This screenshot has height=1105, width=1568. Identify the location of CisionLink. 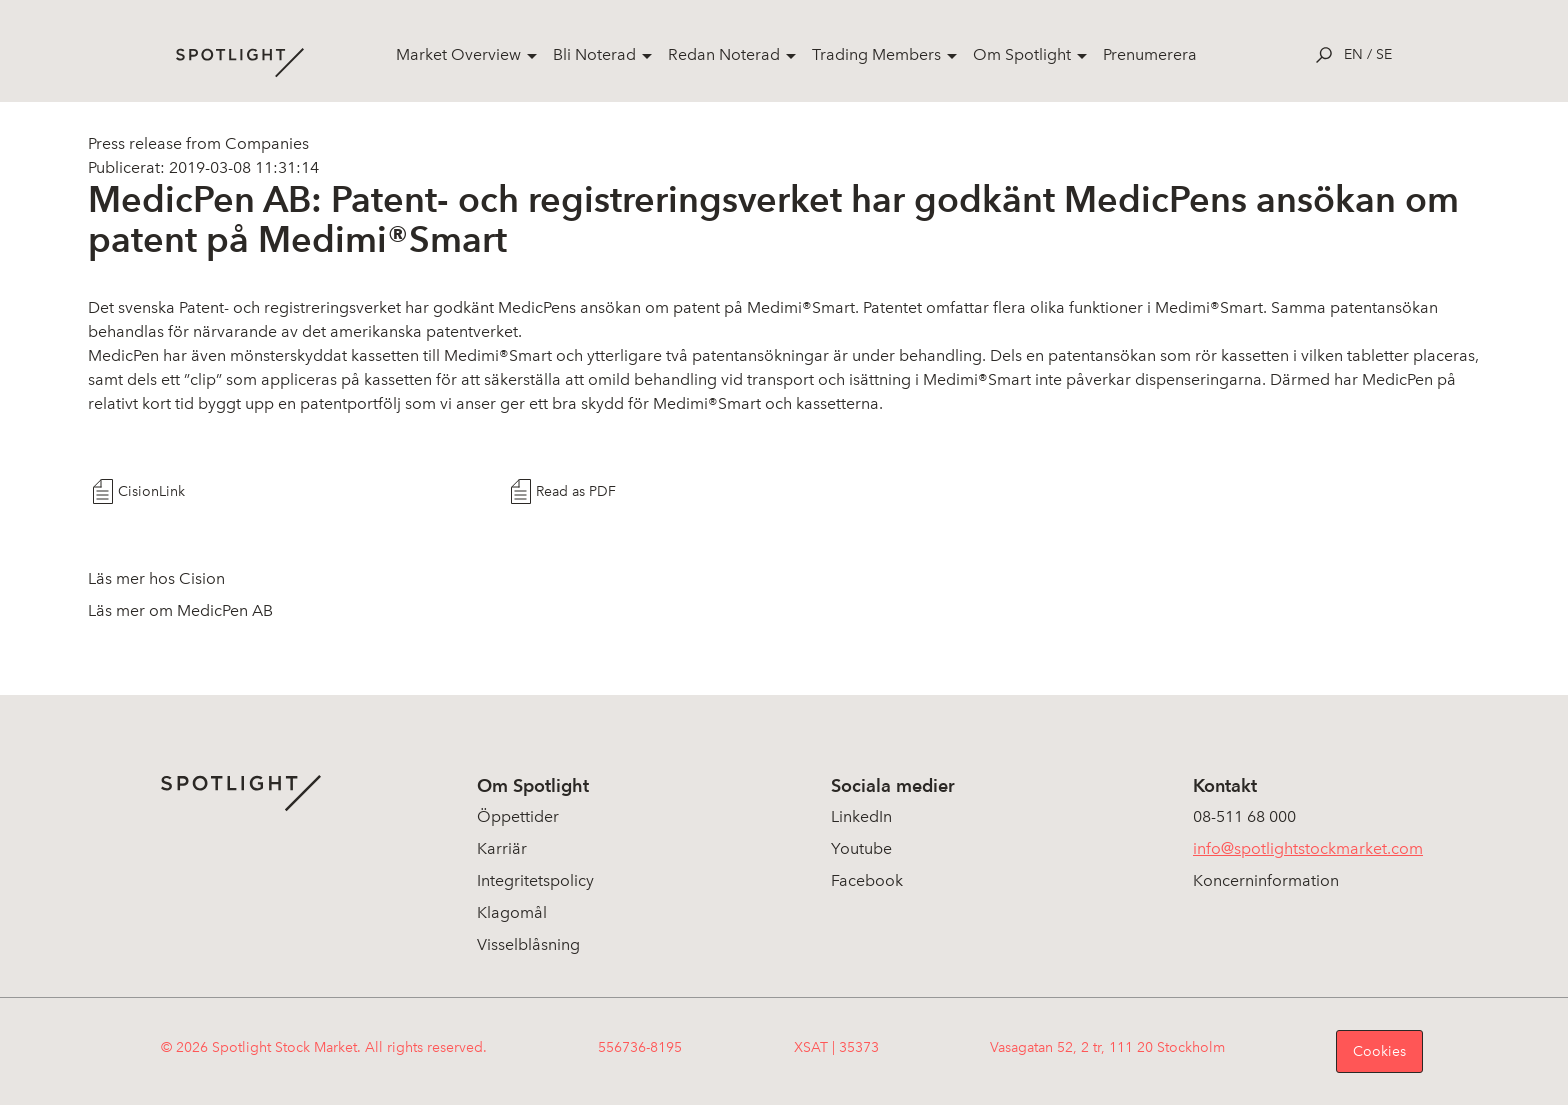
(151, 491).